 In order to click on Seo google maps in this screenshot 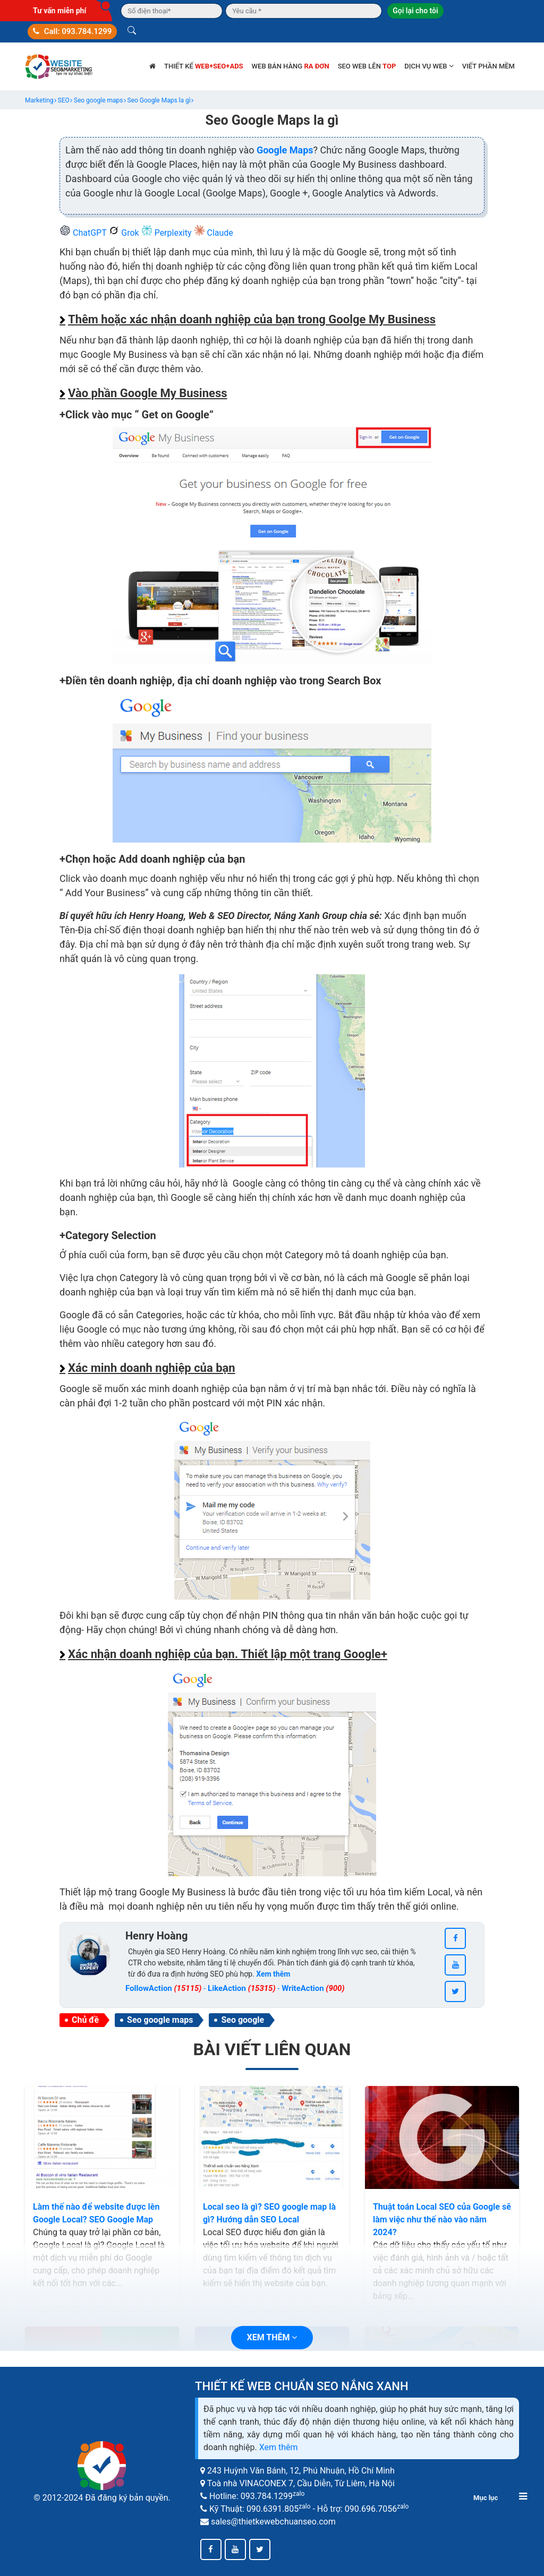, I will do `click(160, 2020)`.